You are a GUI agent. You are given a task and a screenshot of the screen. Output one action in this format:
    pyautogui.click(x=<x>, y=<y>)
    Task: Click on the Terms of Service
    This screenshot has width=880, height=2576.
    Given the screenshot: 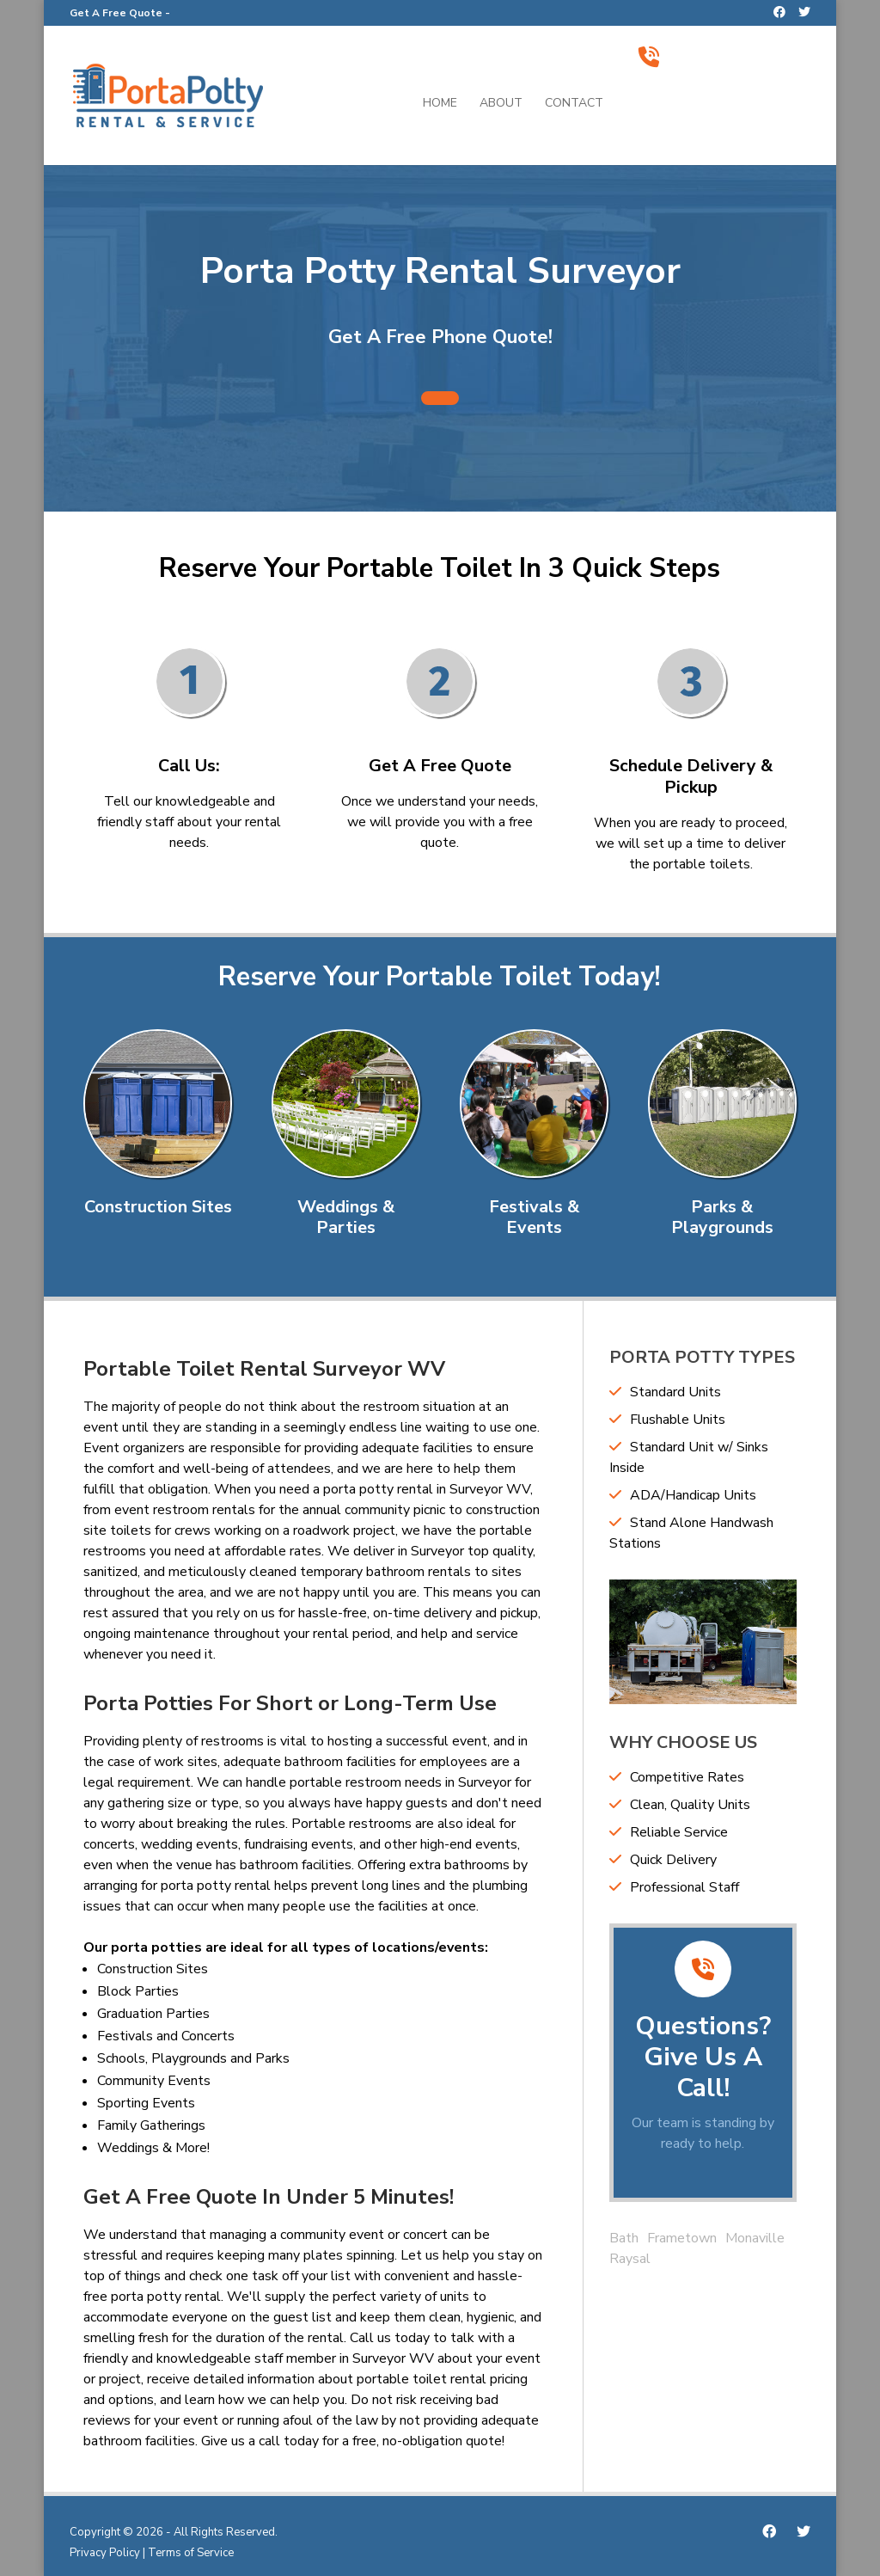 What is the action you would take?
    pyautogui.click(x=191, y=2553)
    